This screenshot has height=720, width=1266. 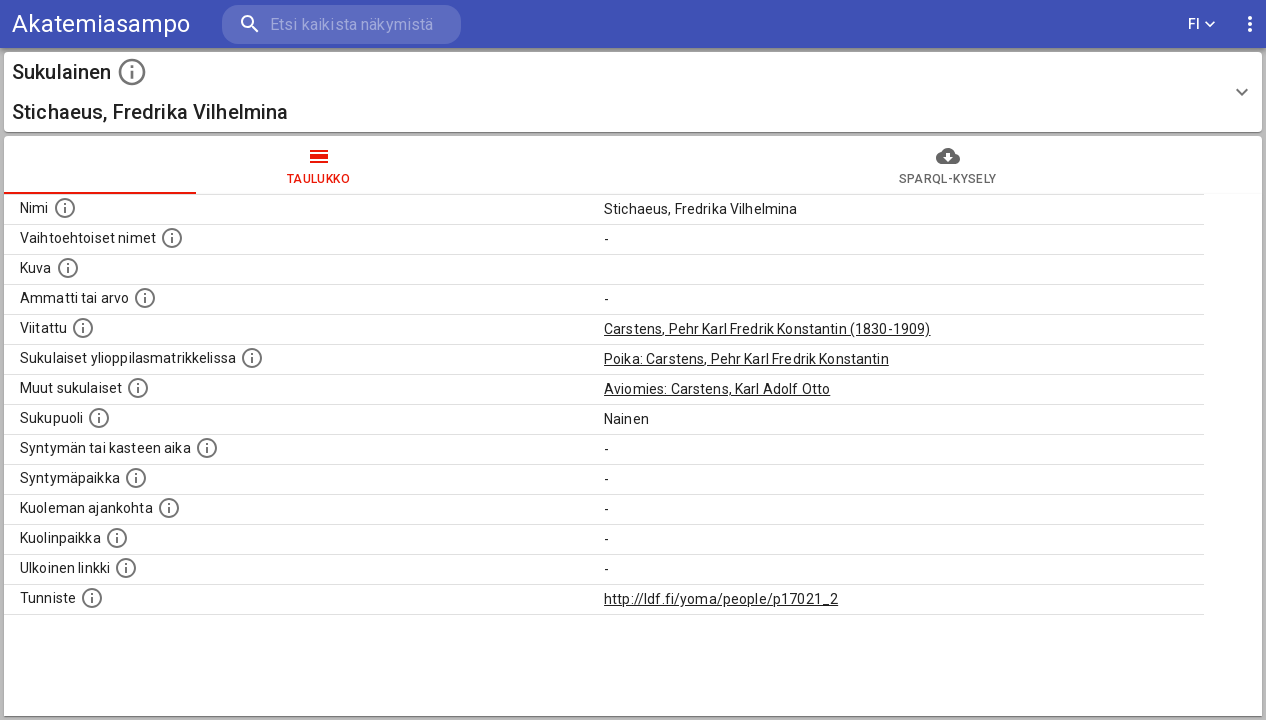 What do you see at coordinates (68, 268) in the screenshot?
I see `[Mahdollinen kuva henkilöstä. Lähde: Wikimedia Commons.]` at bounding box center [68, 268].